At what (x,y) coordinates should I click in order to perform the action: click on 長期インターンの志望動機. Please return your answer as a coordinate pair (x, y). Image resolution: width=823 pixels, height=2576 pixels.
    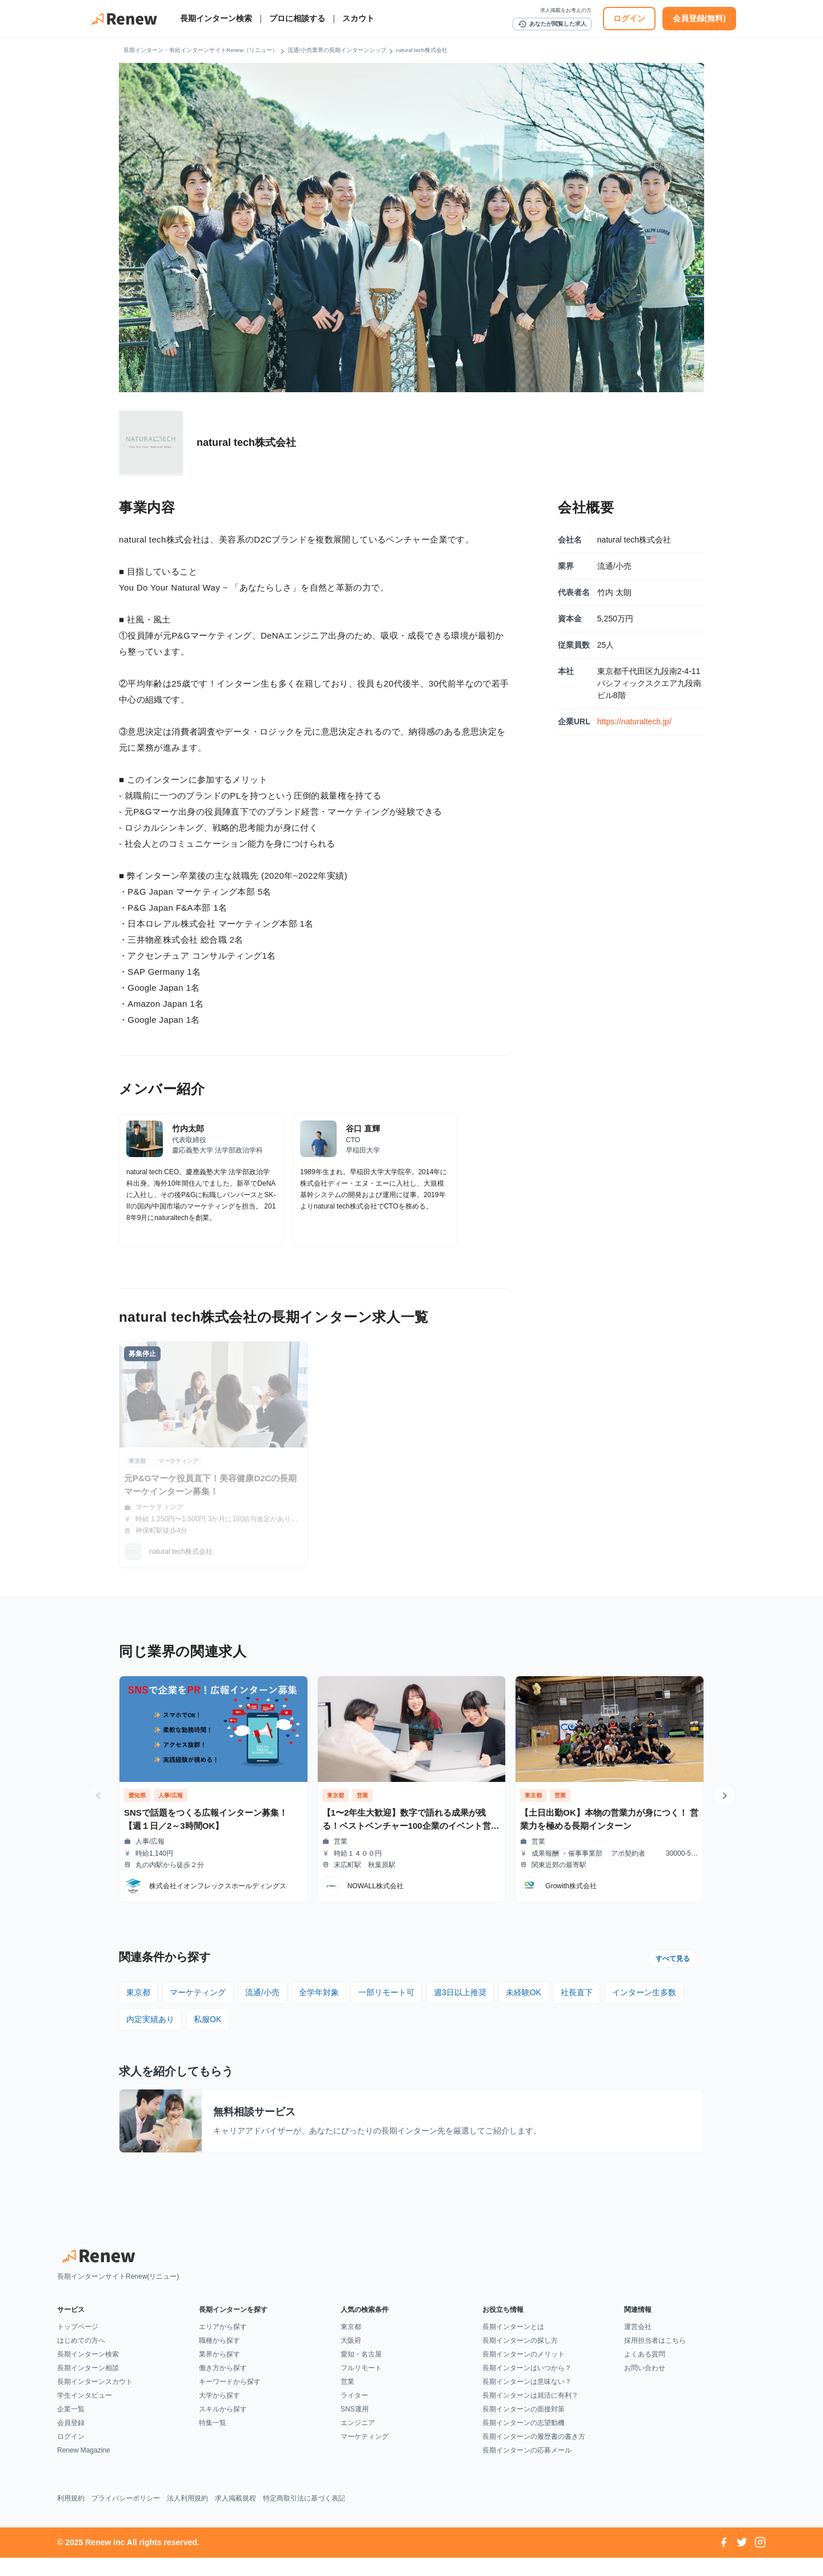
    Looking at the image, I should click on (523, 2441).